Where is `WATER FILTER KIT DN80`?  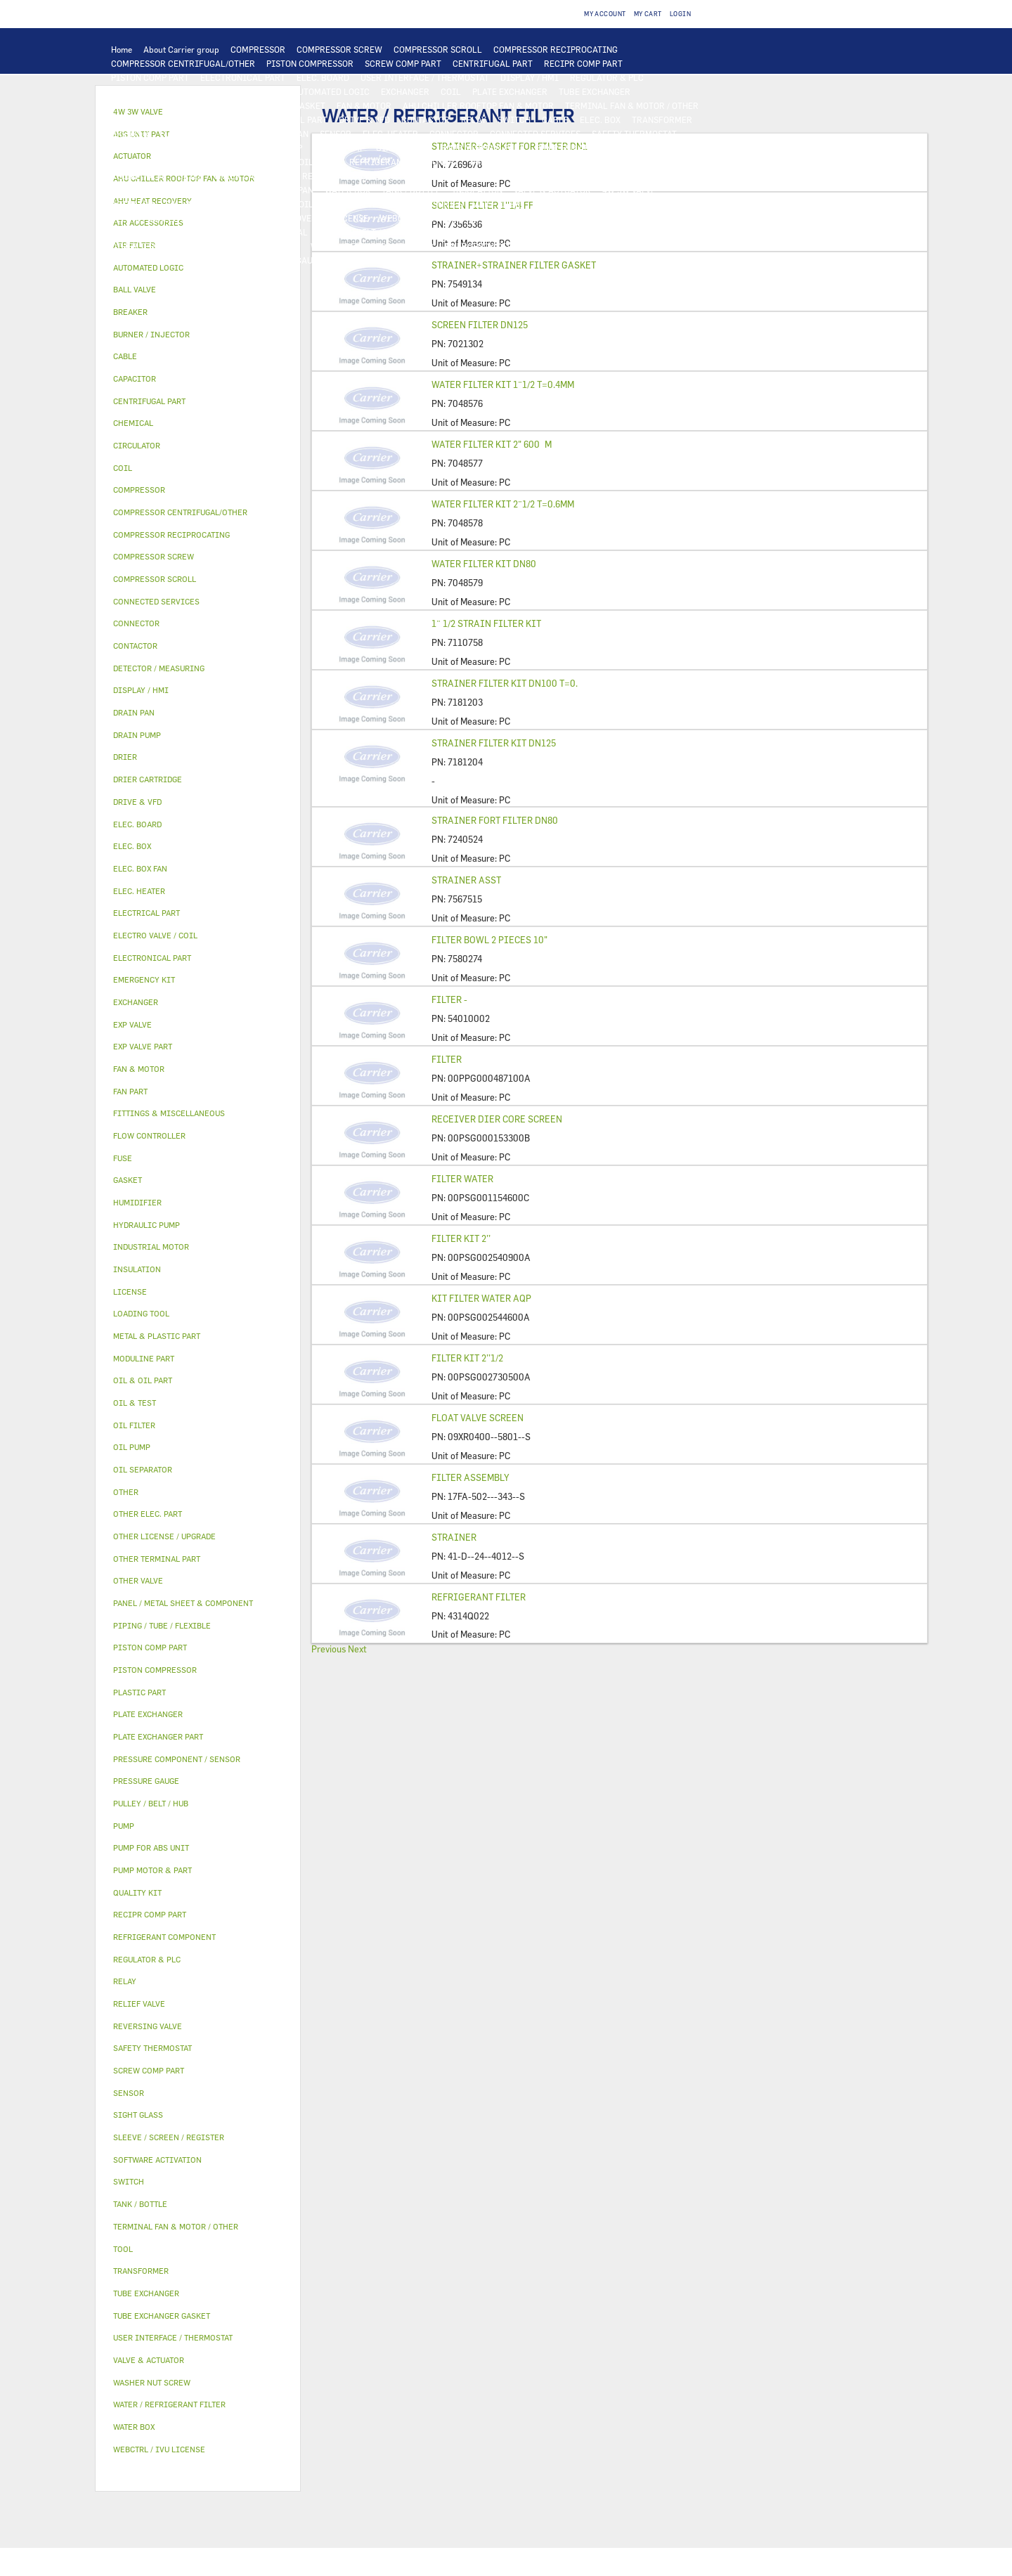
WATER FILTER KIT DN80 is located at coordinates (484, 563).